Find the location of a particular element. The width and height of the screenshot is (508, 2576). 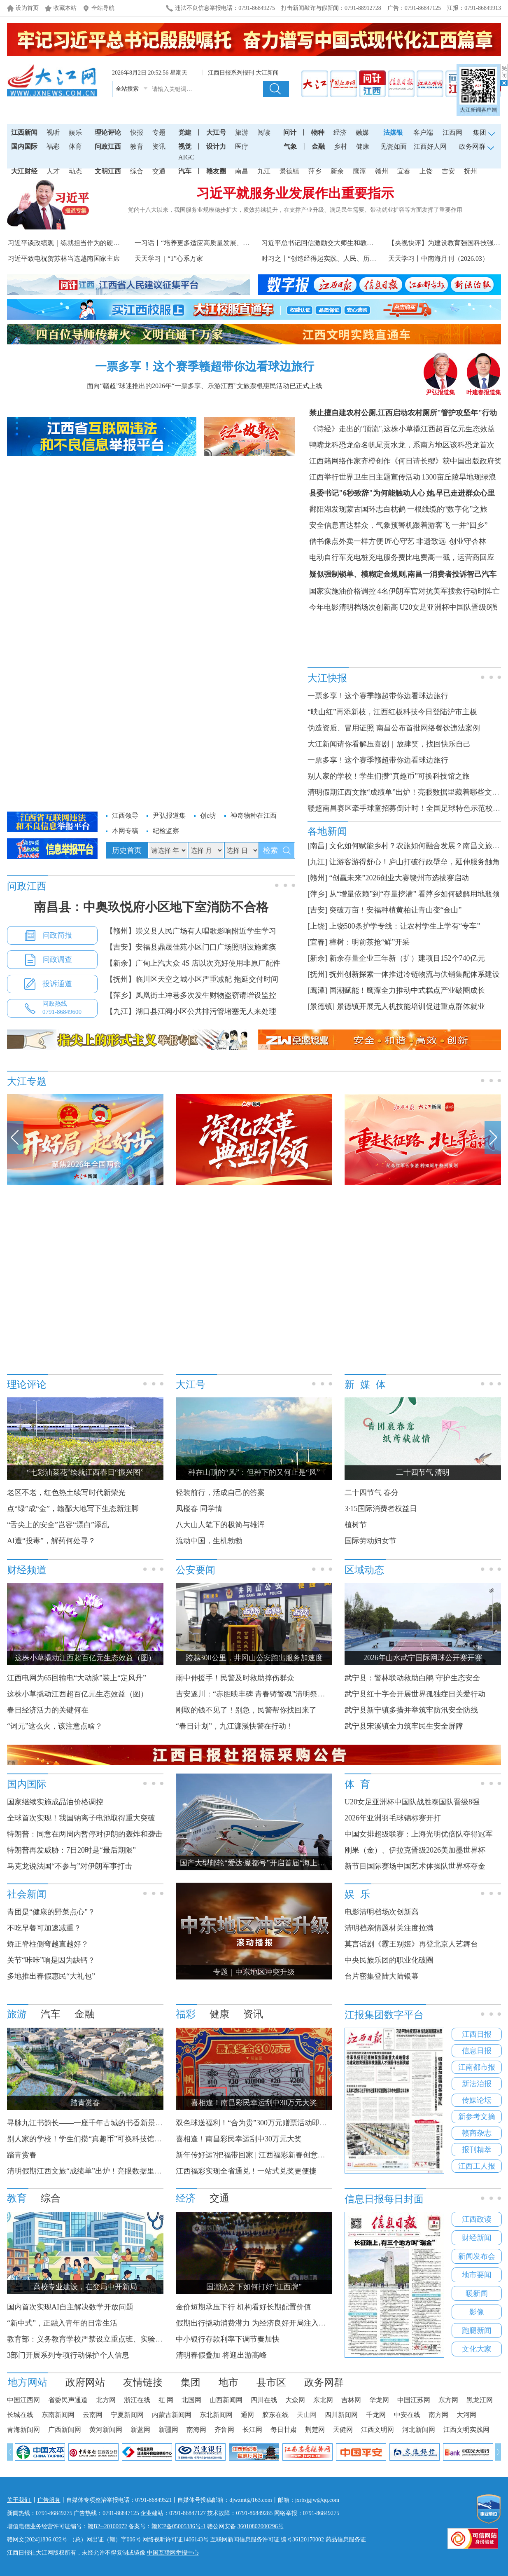

大江新闻请你看解压喜剧｜放肆笑，找回快乐自己 is located at coordinates (389, 744).